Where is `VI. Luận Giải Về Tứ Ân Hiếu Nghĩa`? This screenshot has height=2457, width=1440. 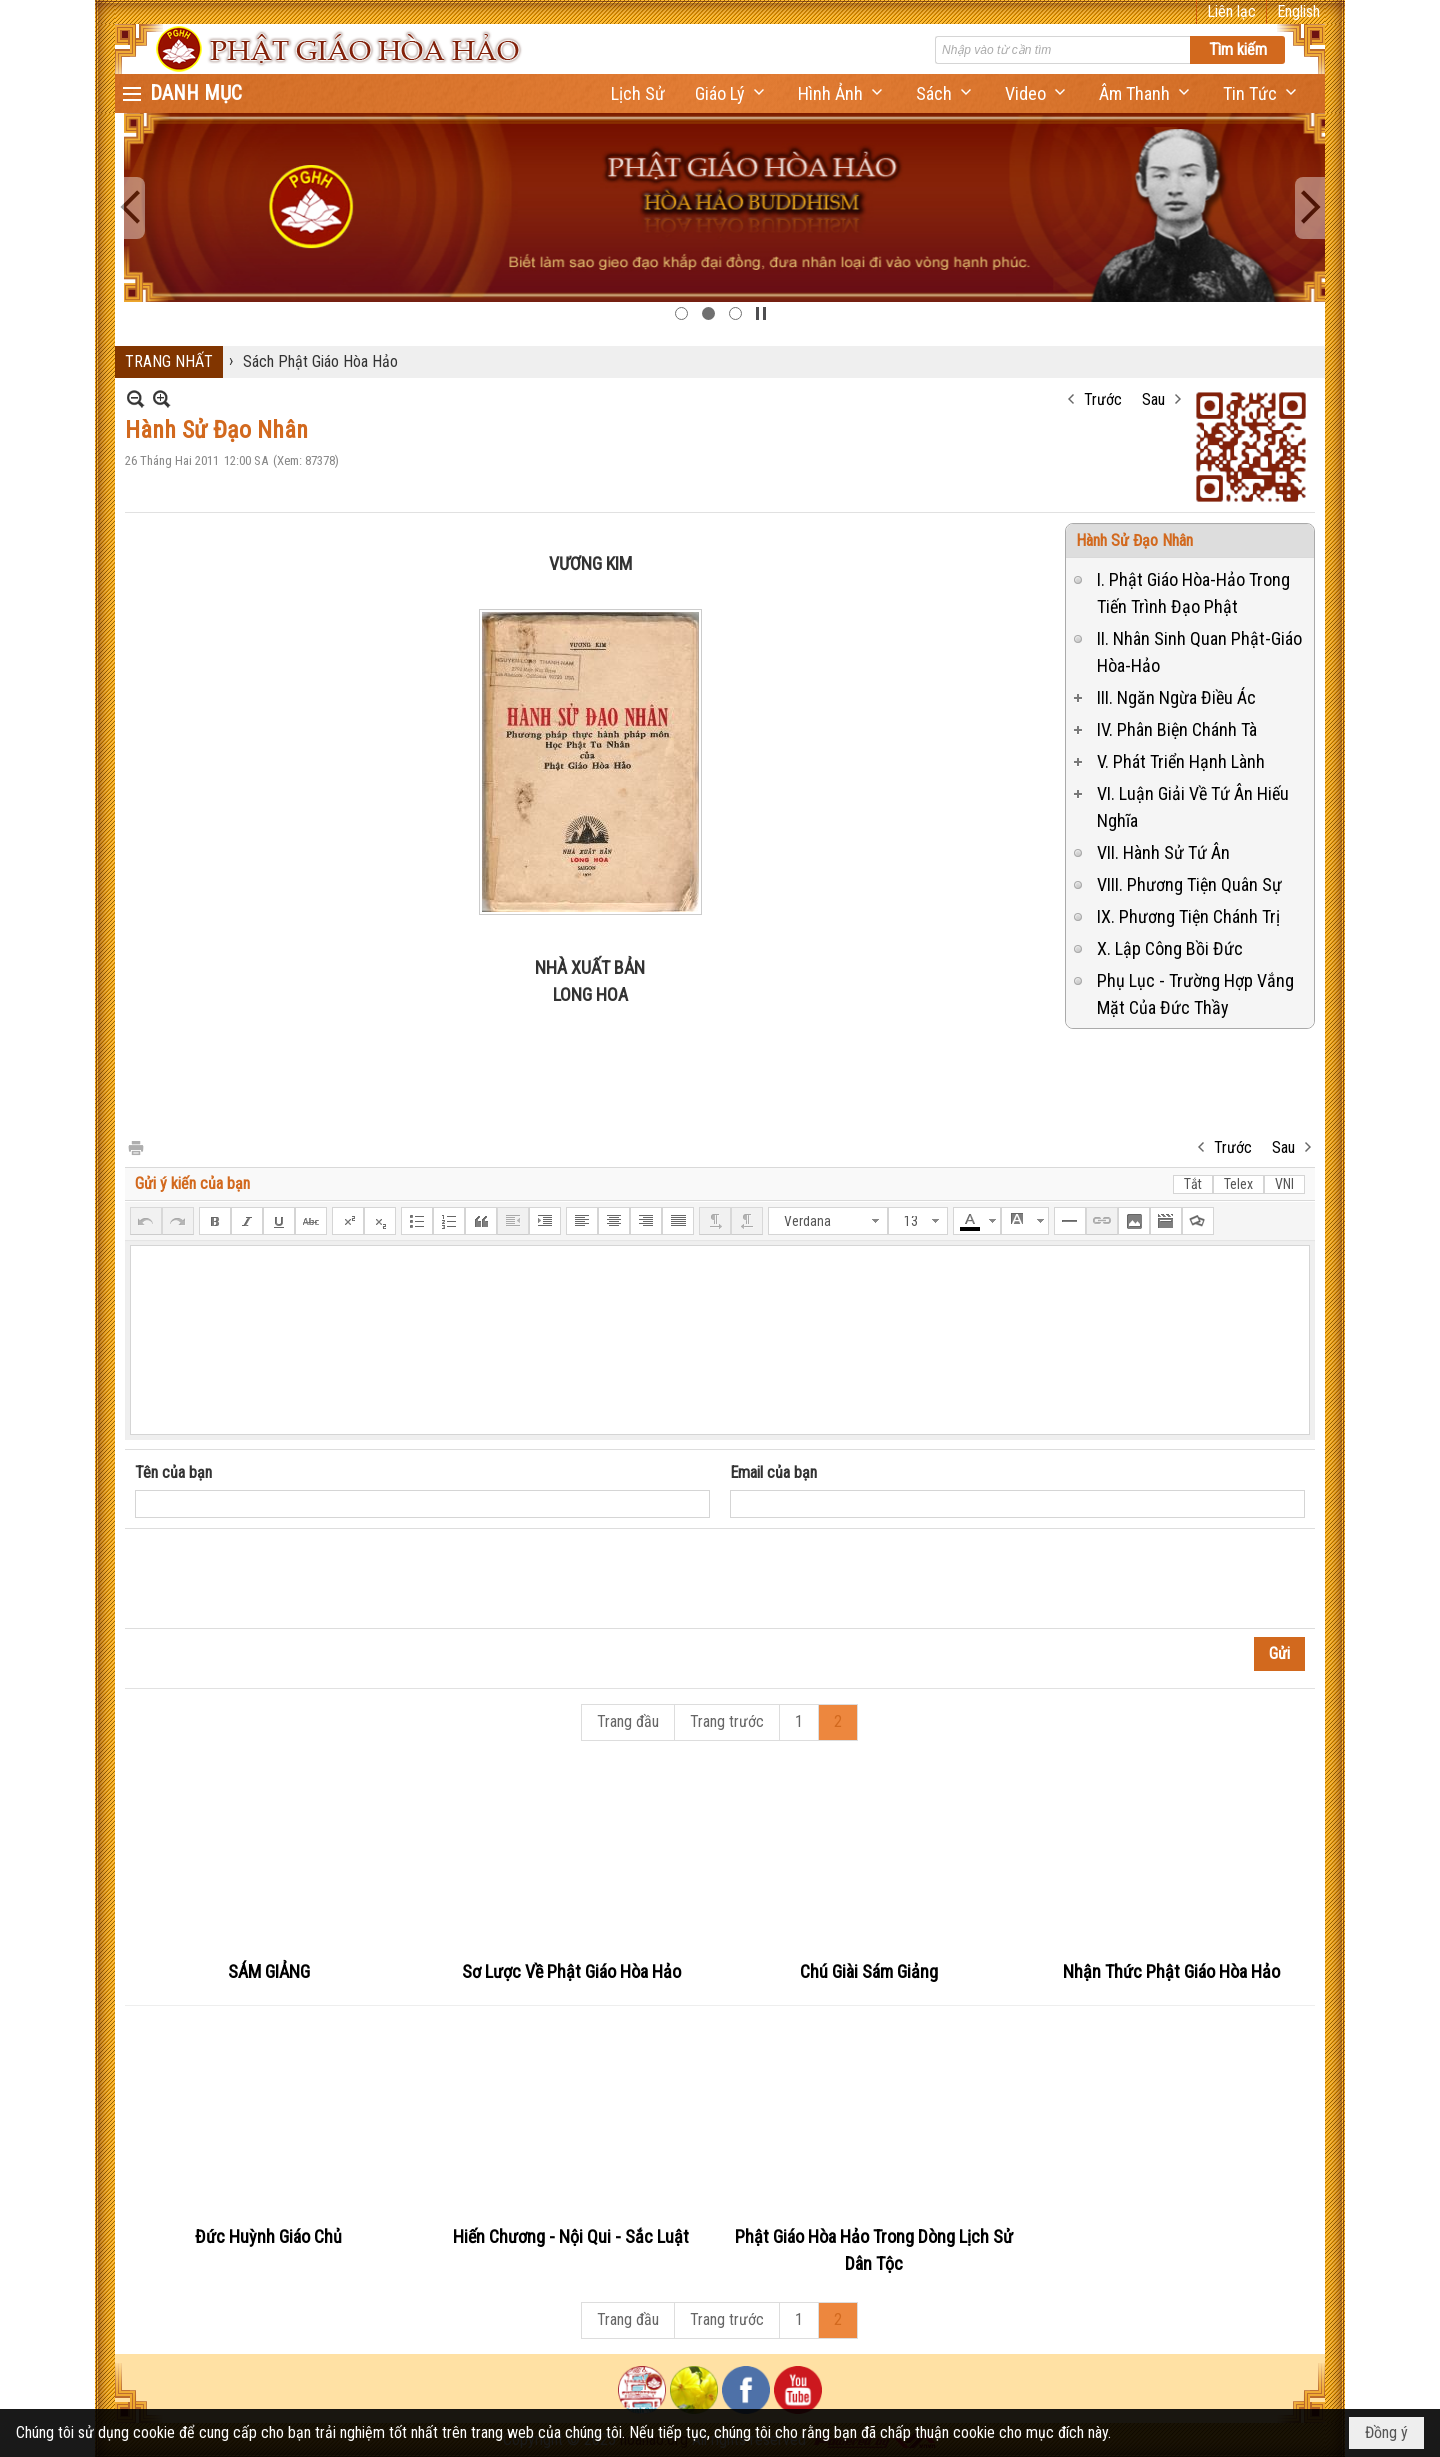
VI. Luận Giải Về Tứ Ân Hiếu Nghĩa is located at coordinates (1193, 807).